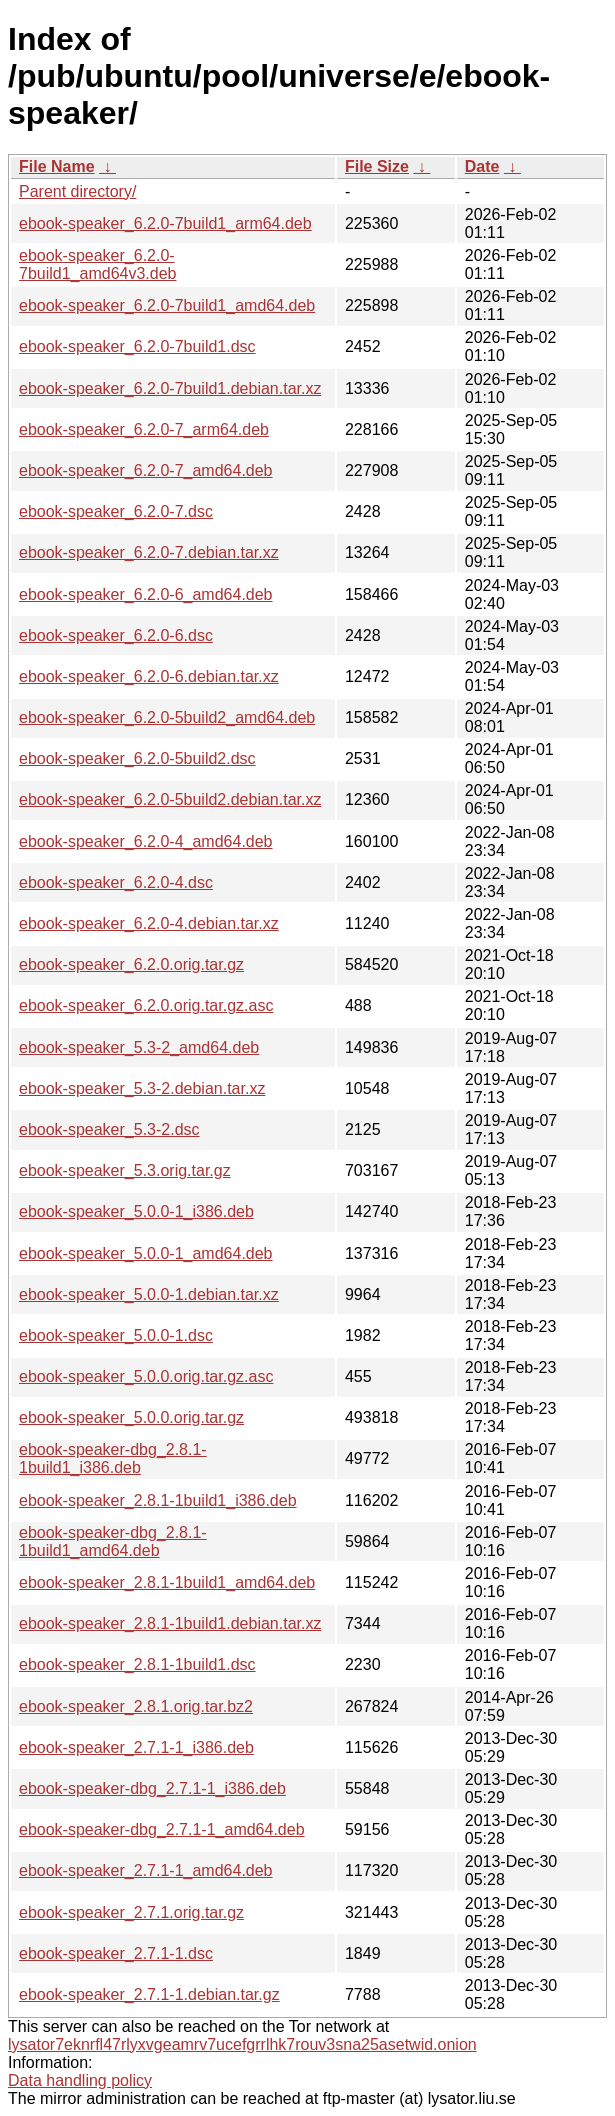 The width and height of the screenshot is (615, 2116). I want to click on ebook-speaker_2.7.1.orig.tar.gz, so click(131, 1912).